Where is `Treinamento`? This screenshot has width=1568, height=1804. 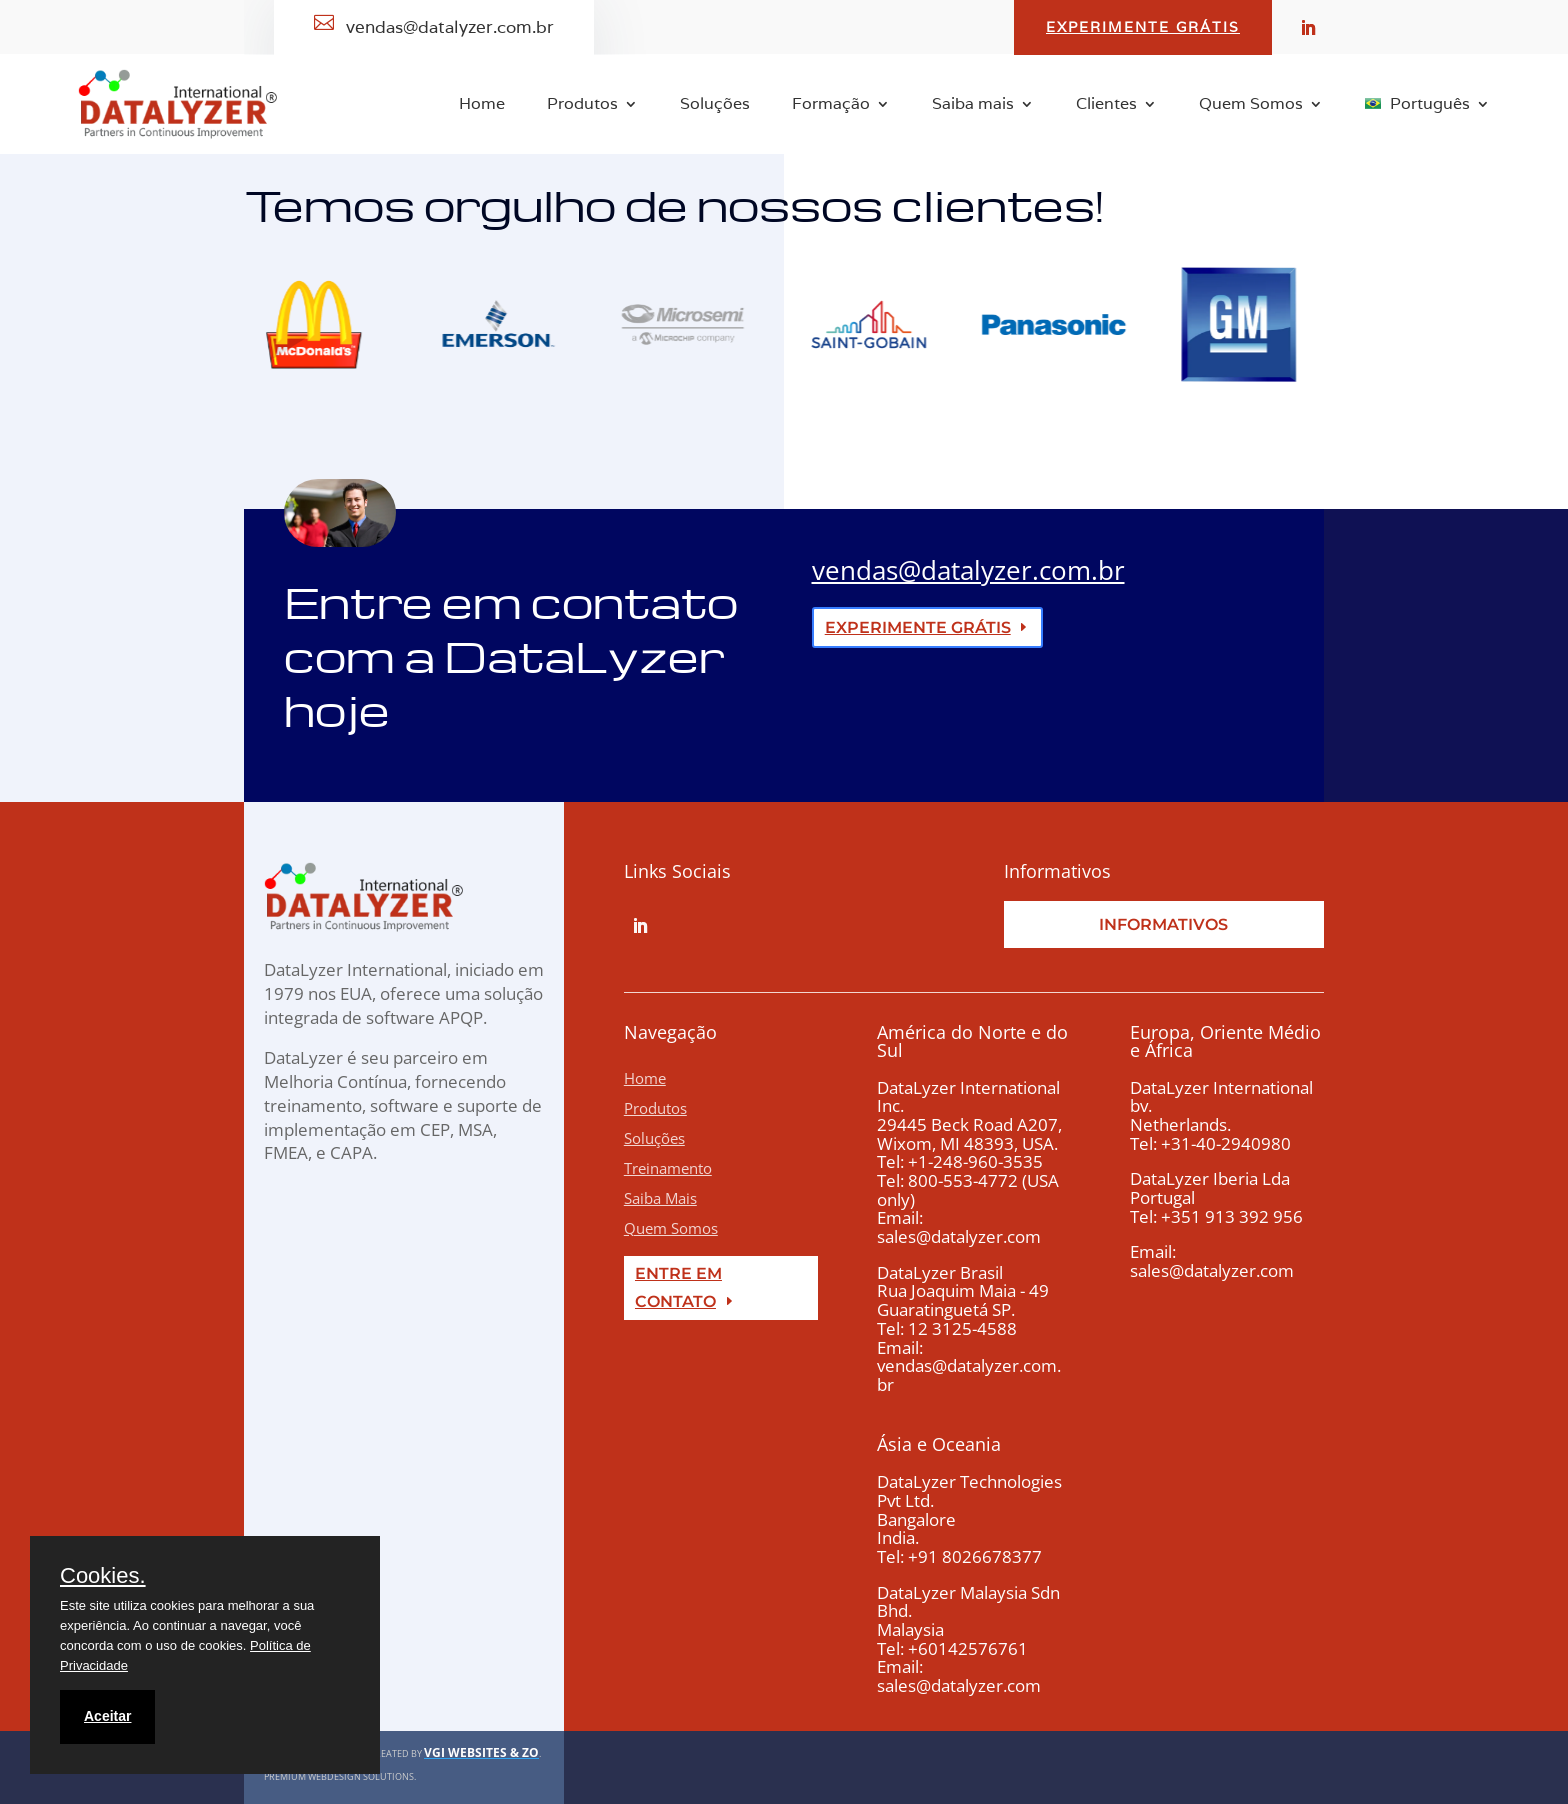 Treinamento is located at coordinates (668, 1168).